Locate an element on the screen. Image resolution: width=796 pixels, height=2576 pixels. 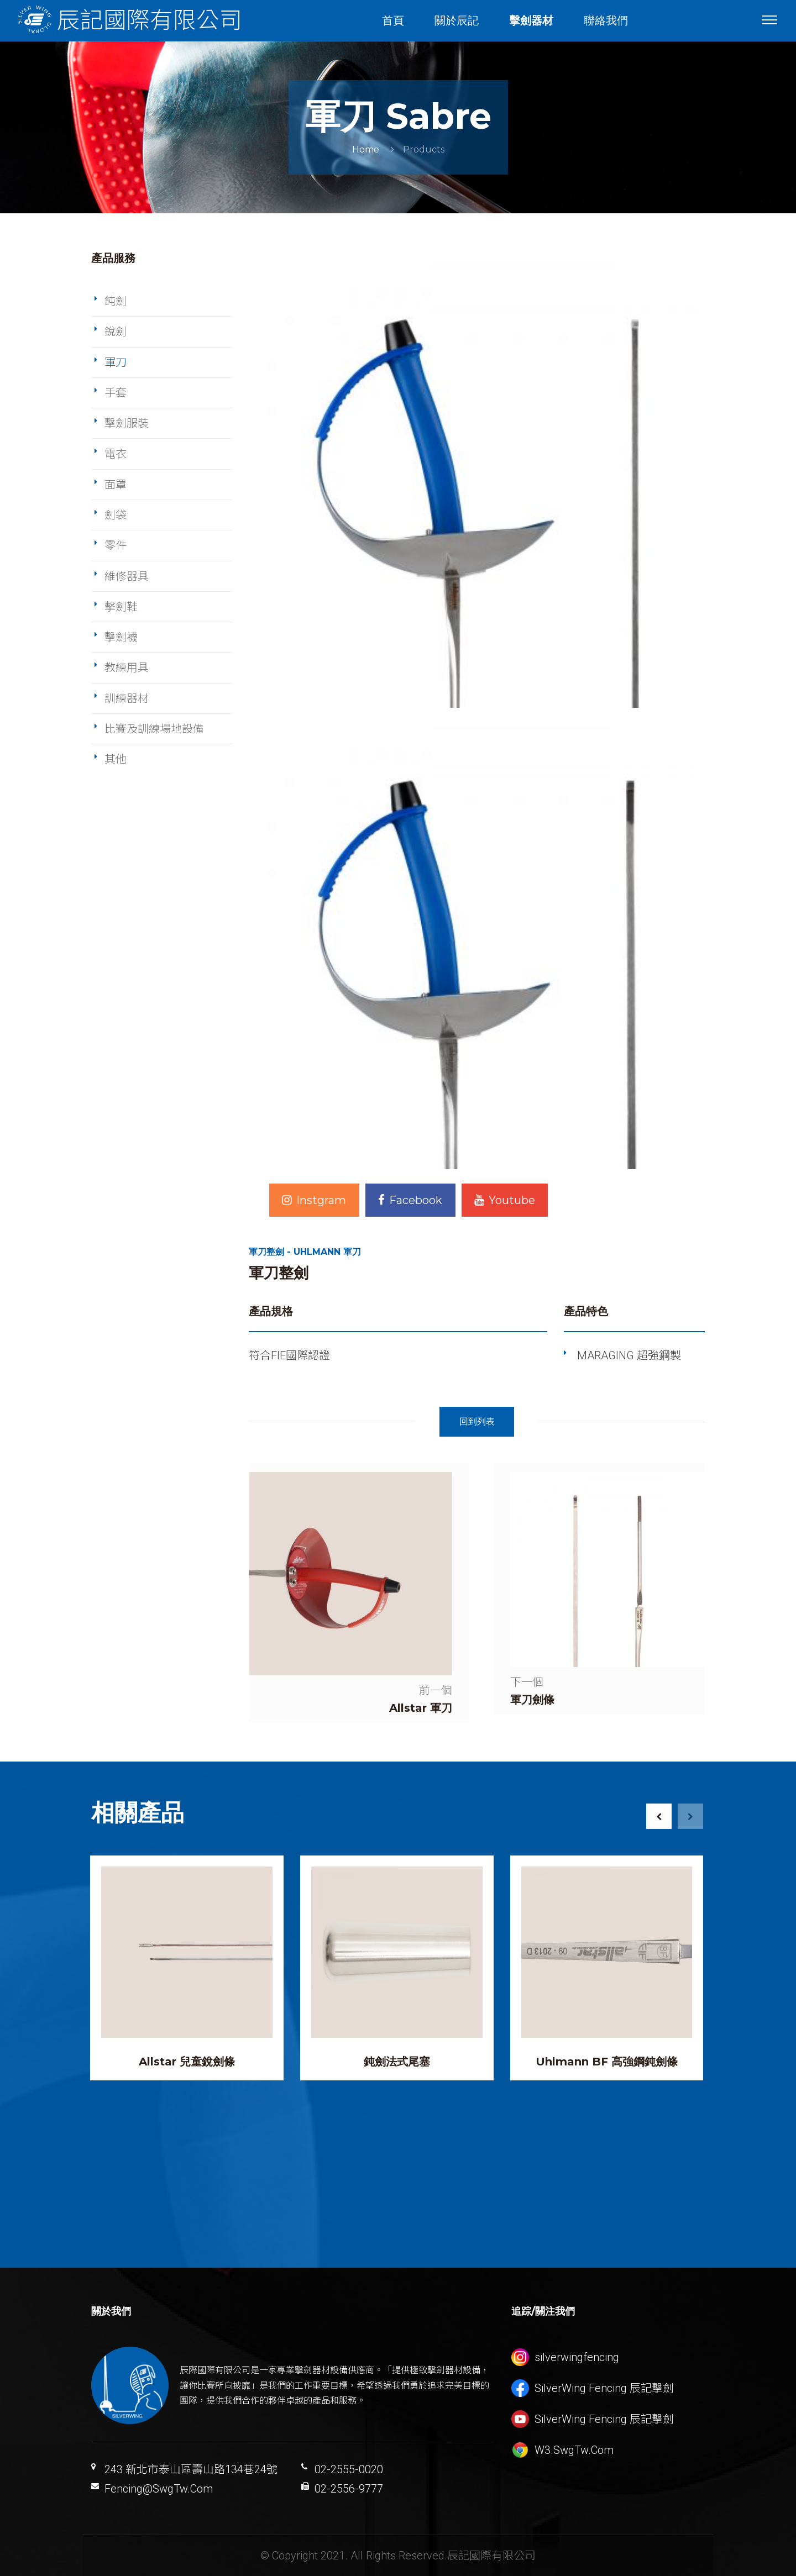
電衣 is located at coordinates (115, 453).